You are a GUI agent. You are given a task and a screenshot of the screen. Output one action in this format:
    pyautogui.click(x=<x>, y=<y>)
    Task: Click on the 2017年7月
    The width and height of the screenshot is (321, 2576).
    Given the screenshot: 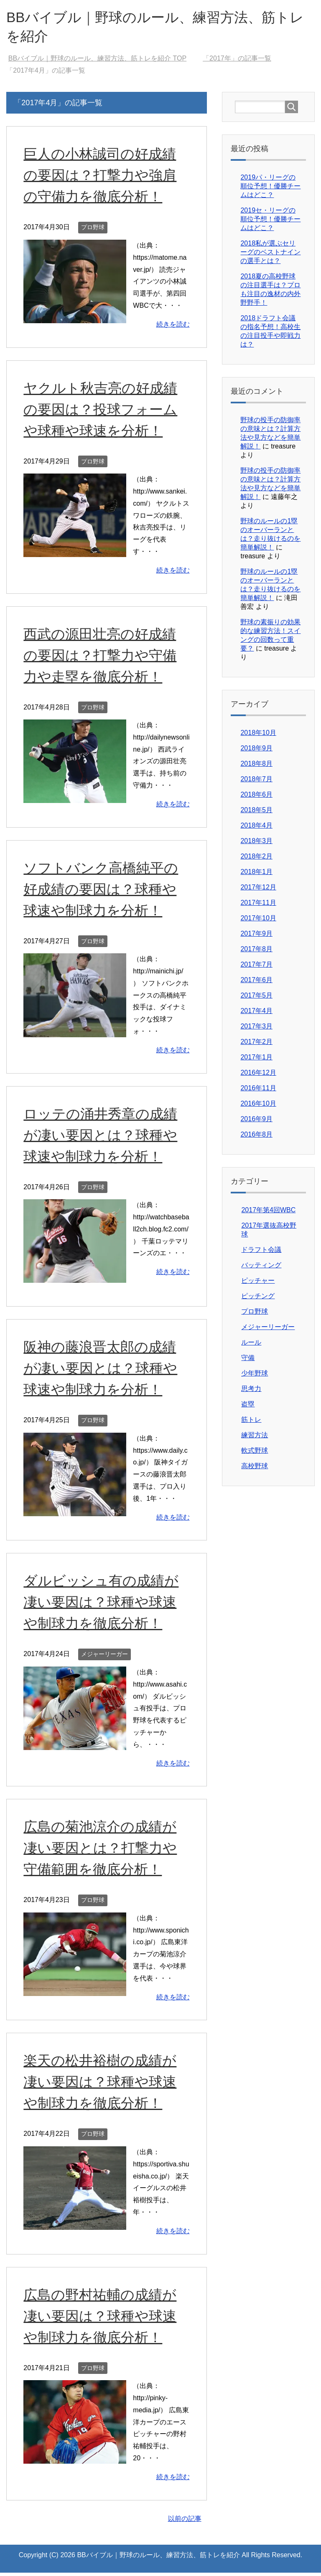 What is the action you would take?
    pyautogui.click(x=256, y=967)
    